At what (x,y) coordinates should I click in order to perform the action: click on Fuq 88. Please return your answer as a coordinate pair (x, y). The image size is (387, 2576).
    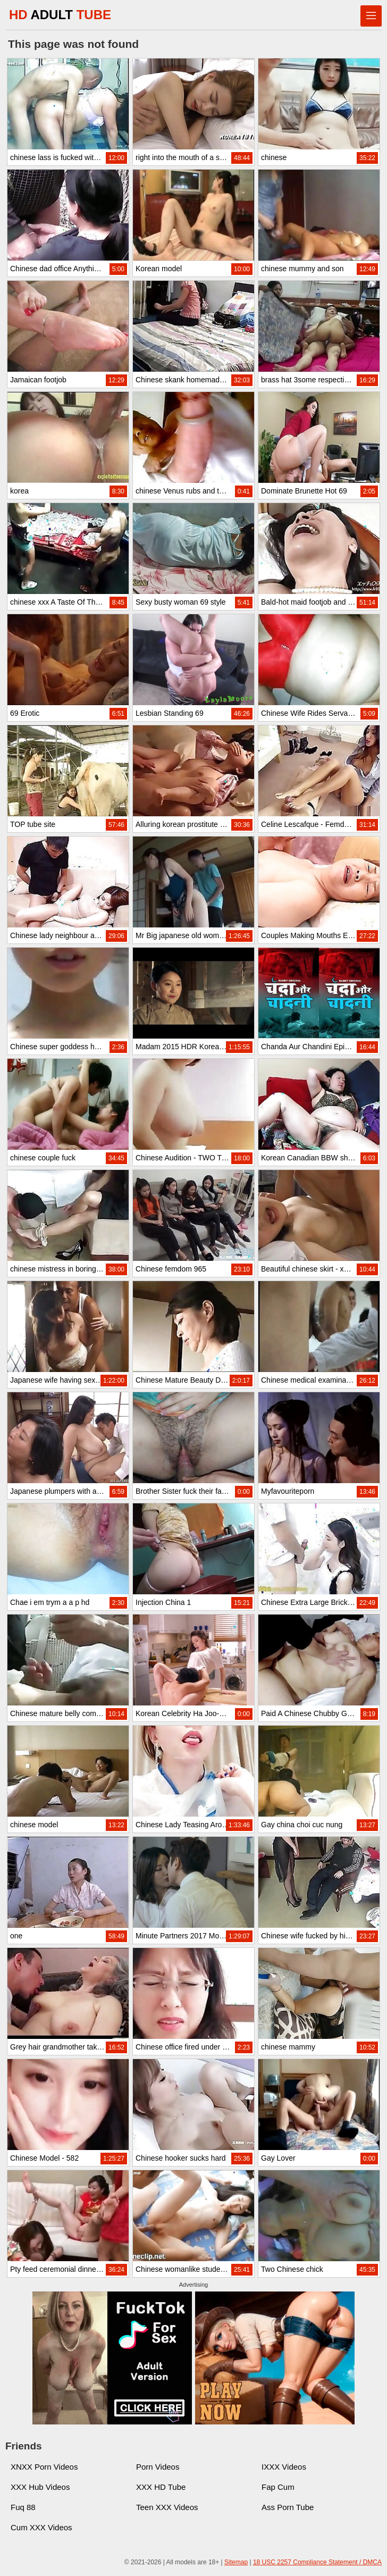
    Looking at the image, I should click on (23, 2507).